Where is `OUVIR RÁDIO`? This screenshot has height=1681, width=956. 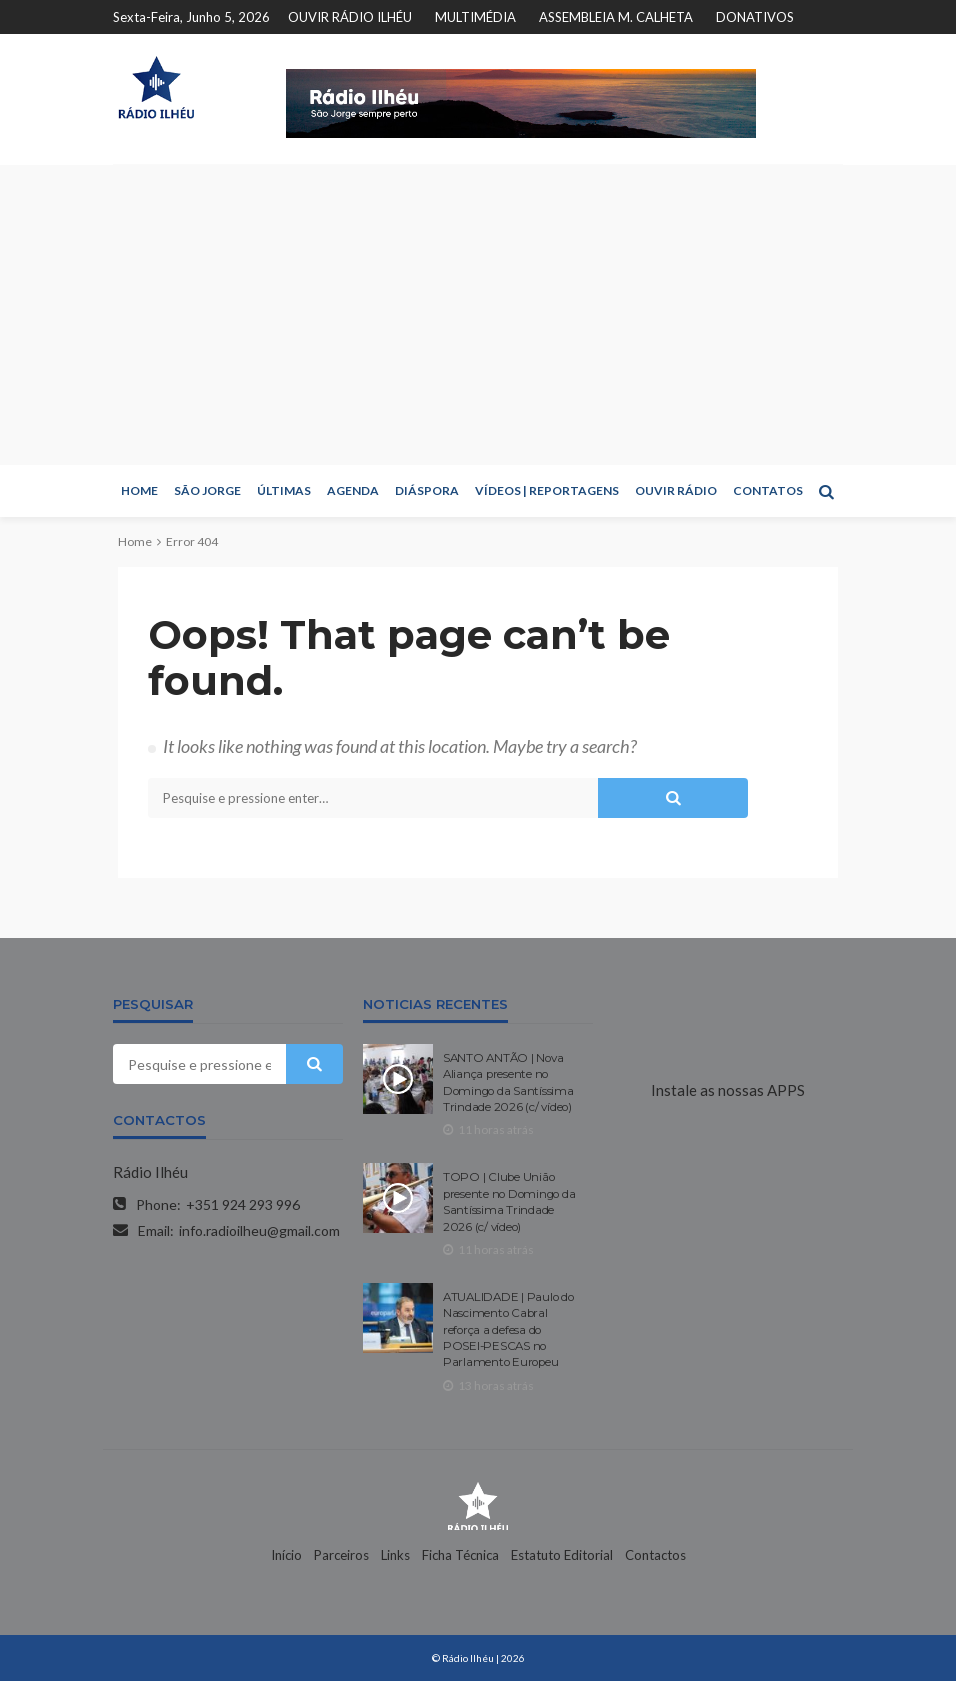 OUVIR RÁDIO is located at coordinates (676, 490).